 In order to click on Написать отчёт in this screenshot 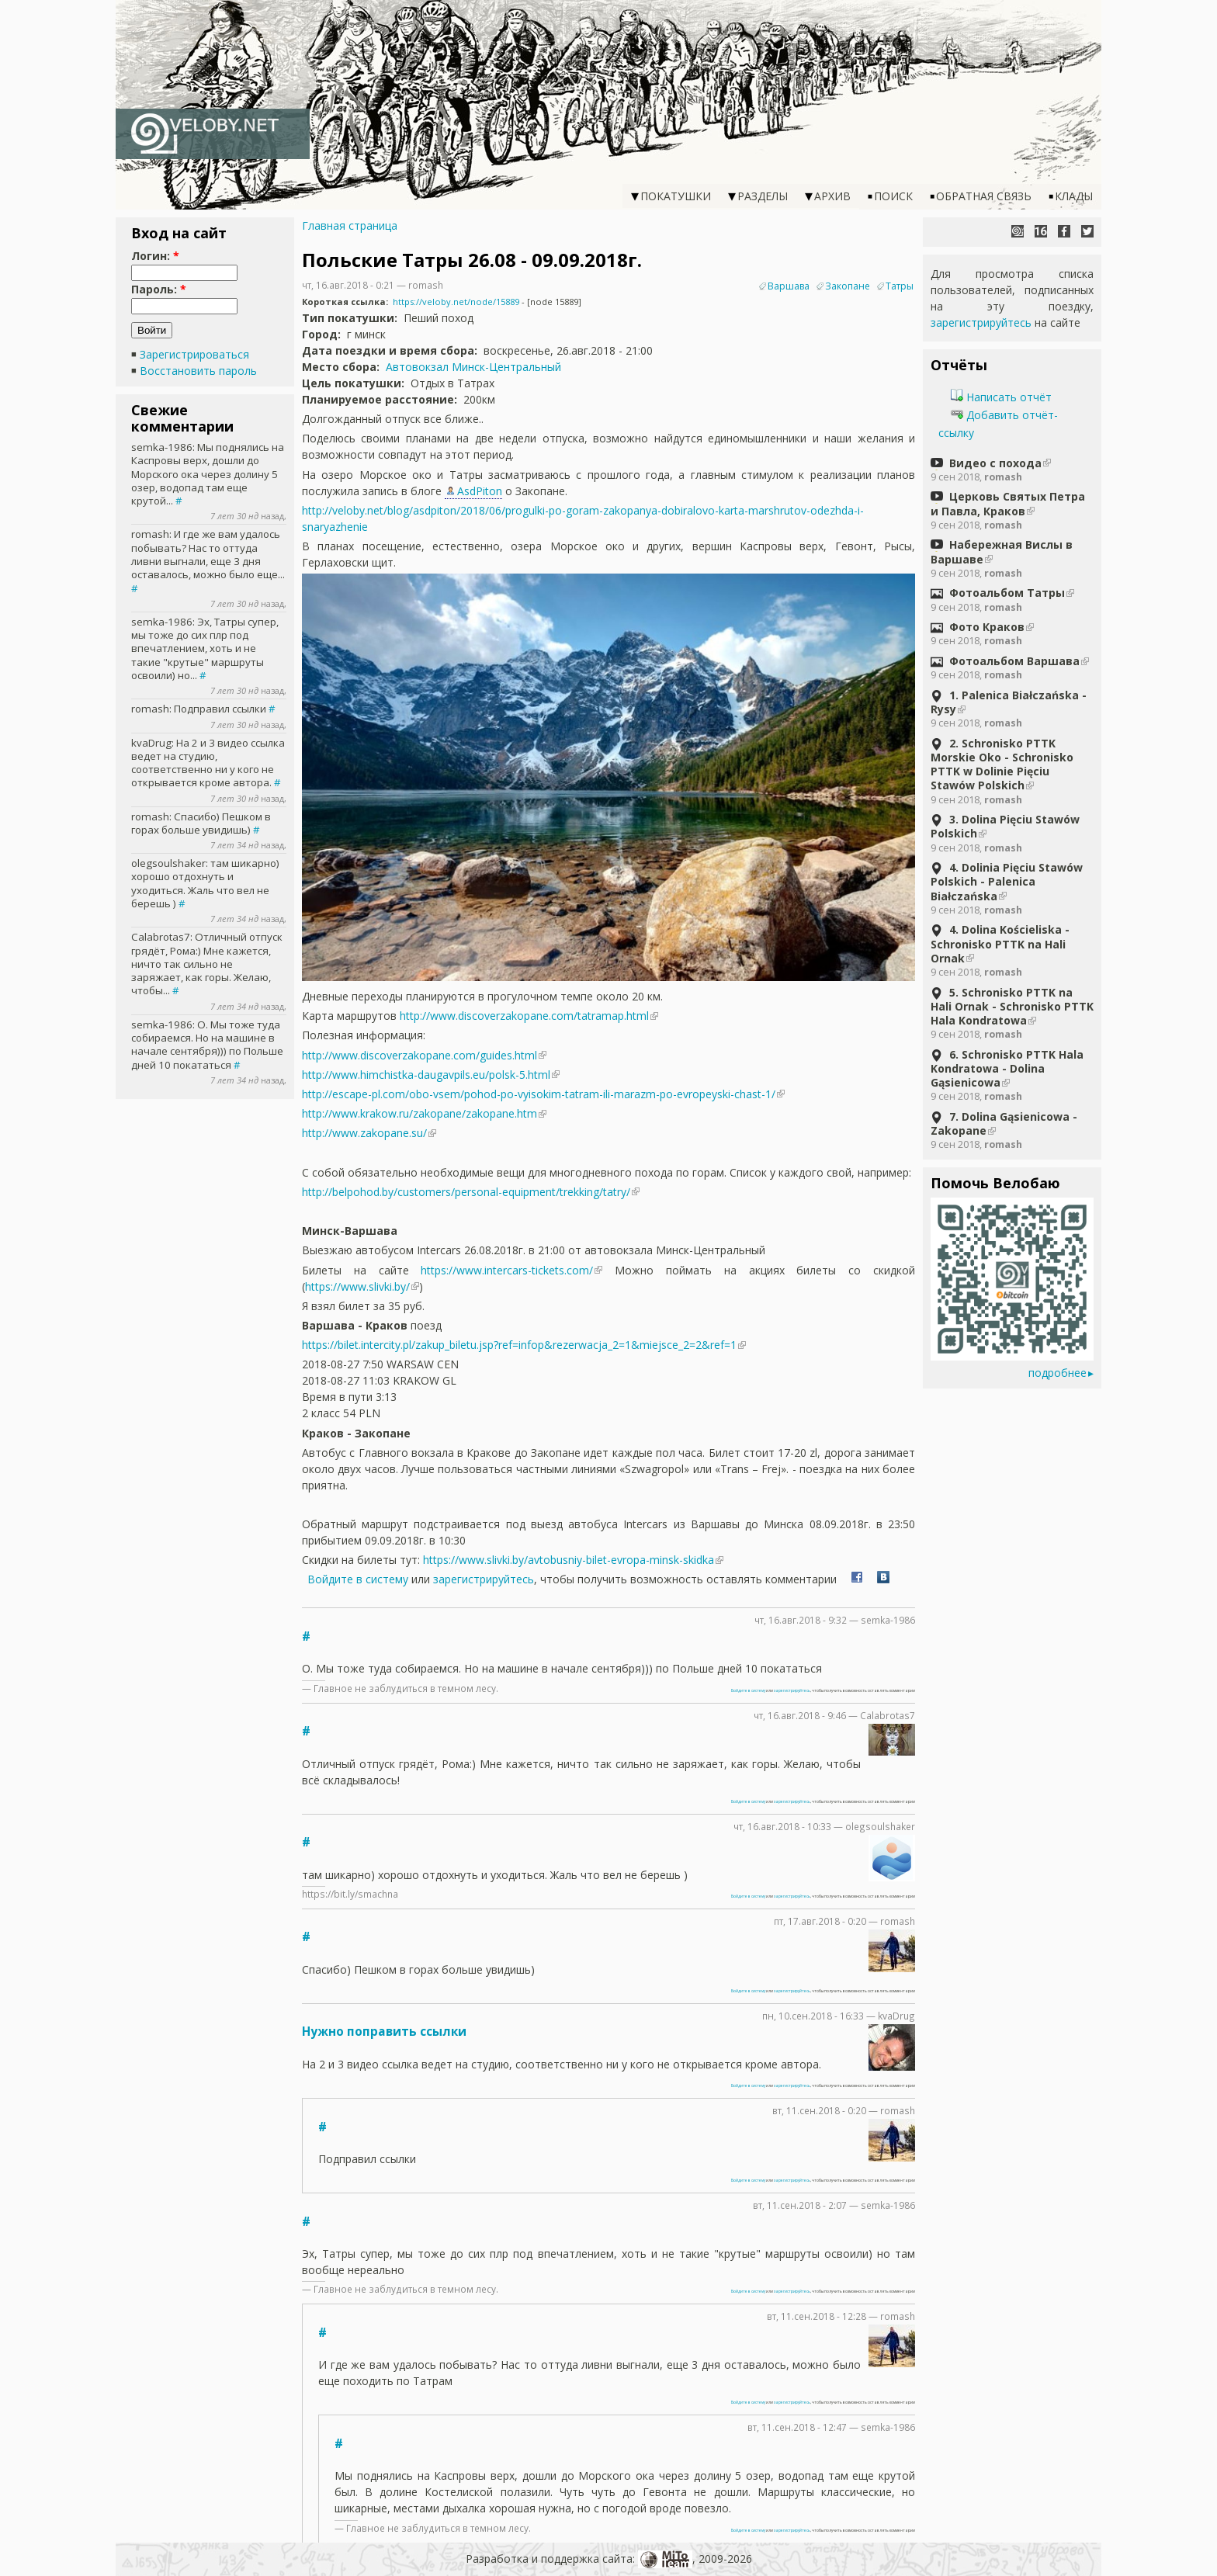, I will do `click(1001, 397)`.